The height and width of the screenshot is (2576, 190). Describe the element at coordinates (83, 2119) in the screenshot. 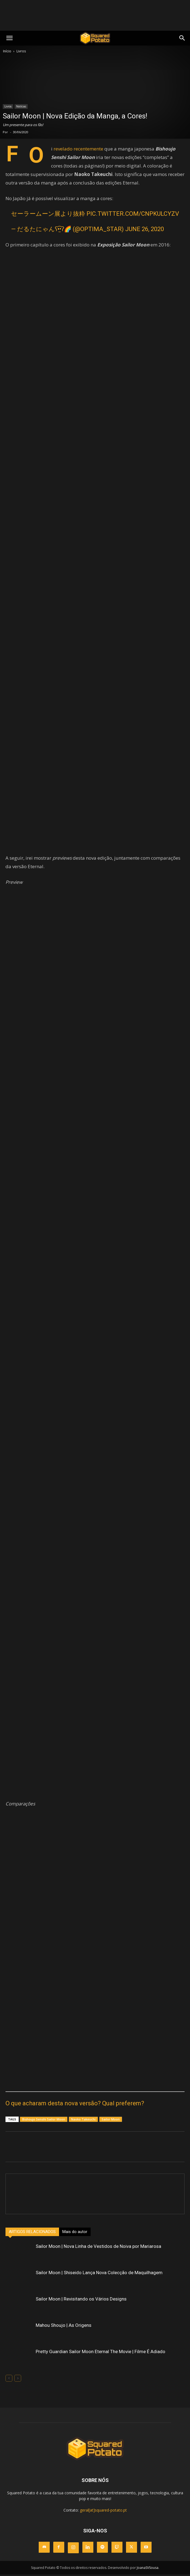

I see `Naoko Takeuchi` at that location.